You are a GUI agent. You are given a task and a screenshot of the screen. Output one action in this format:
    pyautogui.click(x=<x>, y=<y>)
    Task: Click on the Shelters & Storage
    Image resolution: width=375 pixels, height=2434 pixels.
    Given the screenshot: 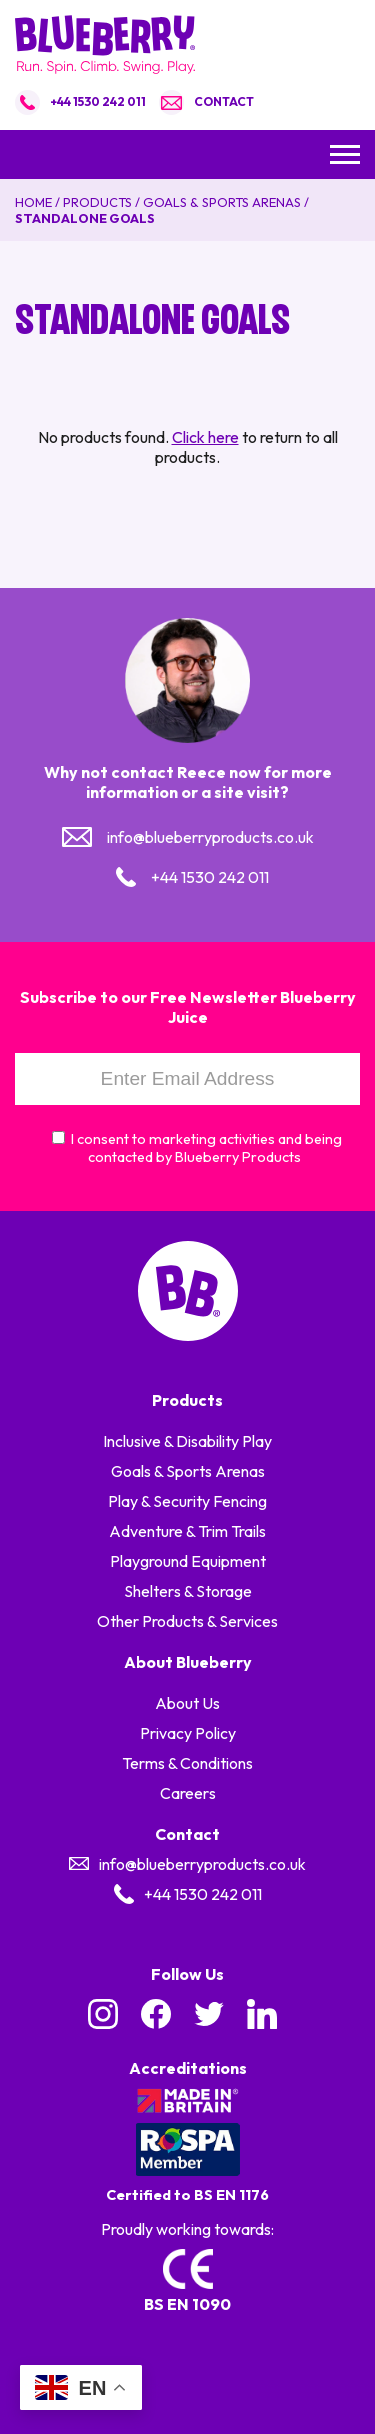 What is the action you would take?
    pyautogui.click(x=188, y=1591)
    